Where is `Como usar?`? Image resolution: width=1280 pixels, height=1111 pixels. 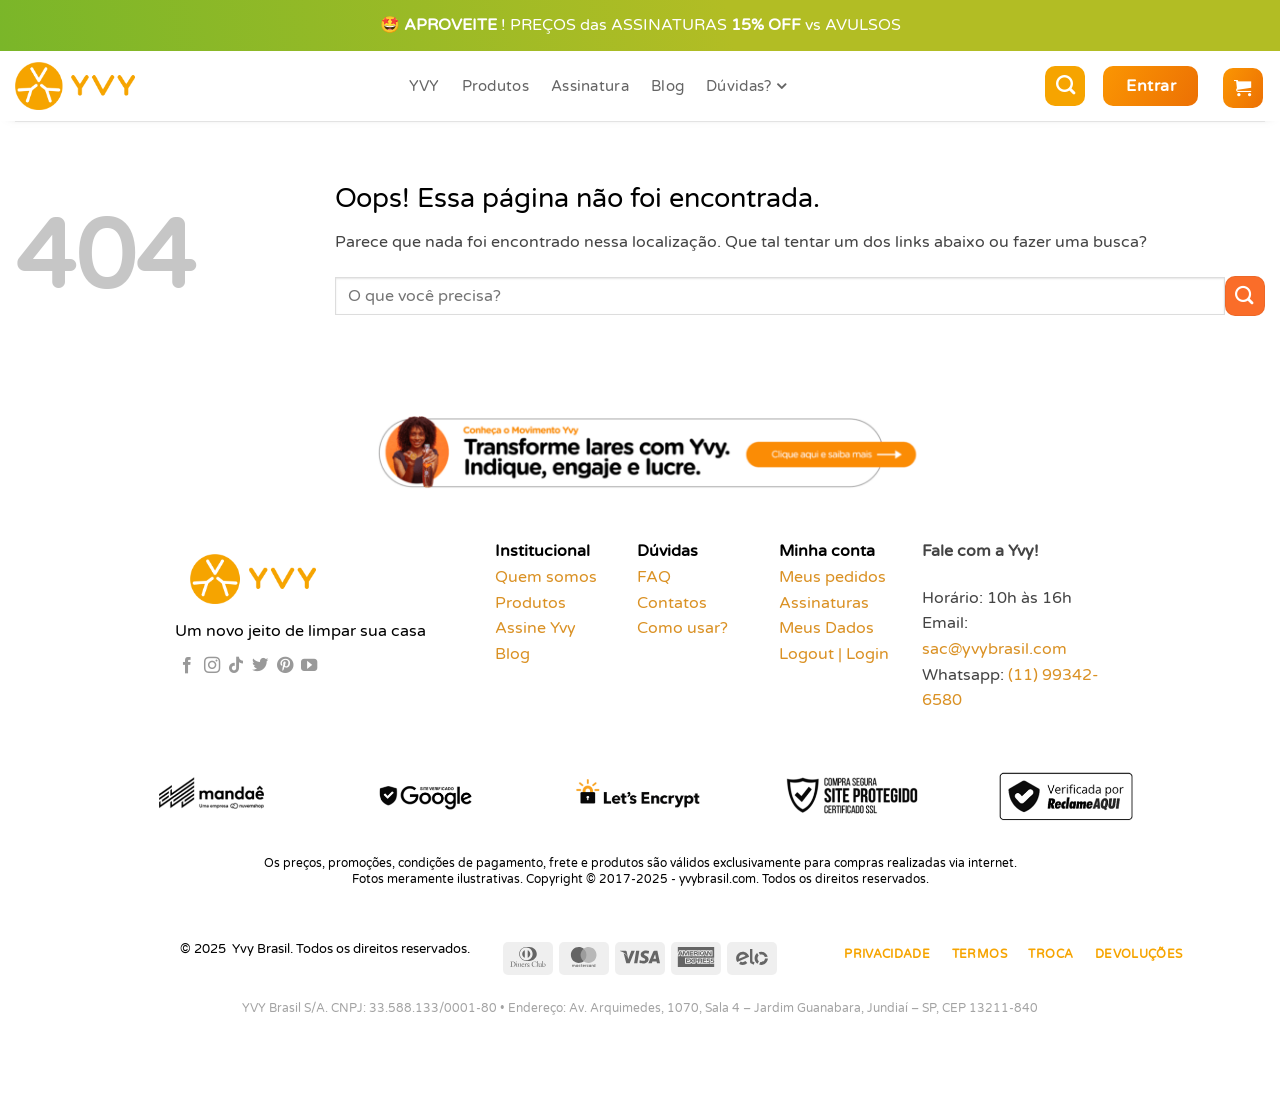 Como usar? is located at coordinates (682, 628).